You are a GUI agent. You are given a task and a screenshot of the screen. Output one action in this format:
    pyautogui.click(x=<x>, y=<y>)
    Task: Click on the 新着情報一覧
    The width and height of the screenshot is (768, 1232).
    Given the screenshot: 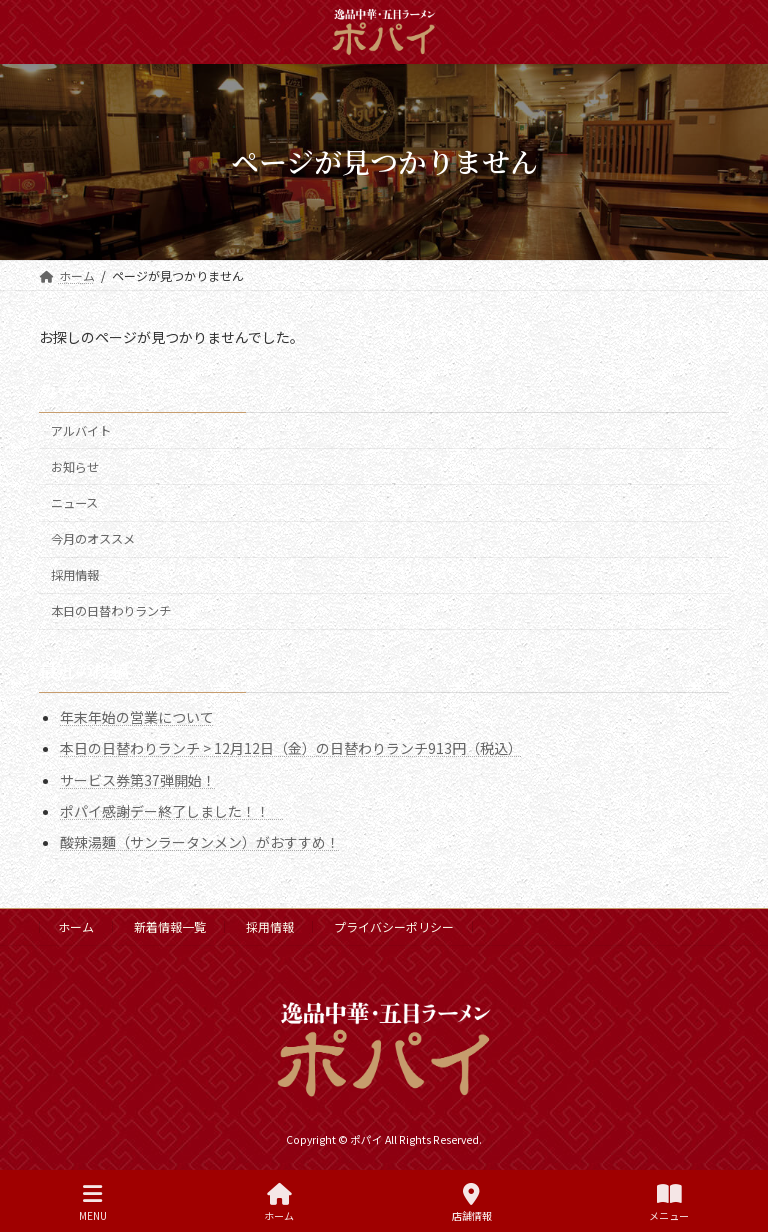 What is the action you would take?
    pyautogui.click(x=170, y=926)
    